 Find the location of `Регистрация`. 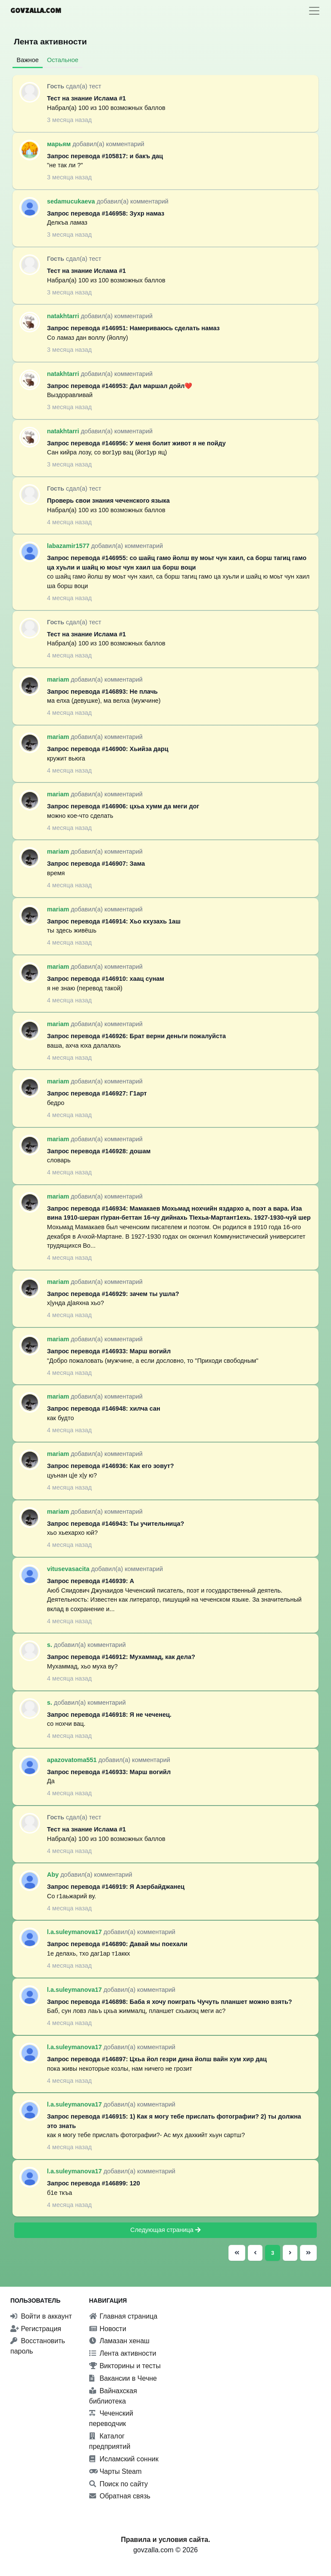

Регистрация is located at coordinates (35, 2328).